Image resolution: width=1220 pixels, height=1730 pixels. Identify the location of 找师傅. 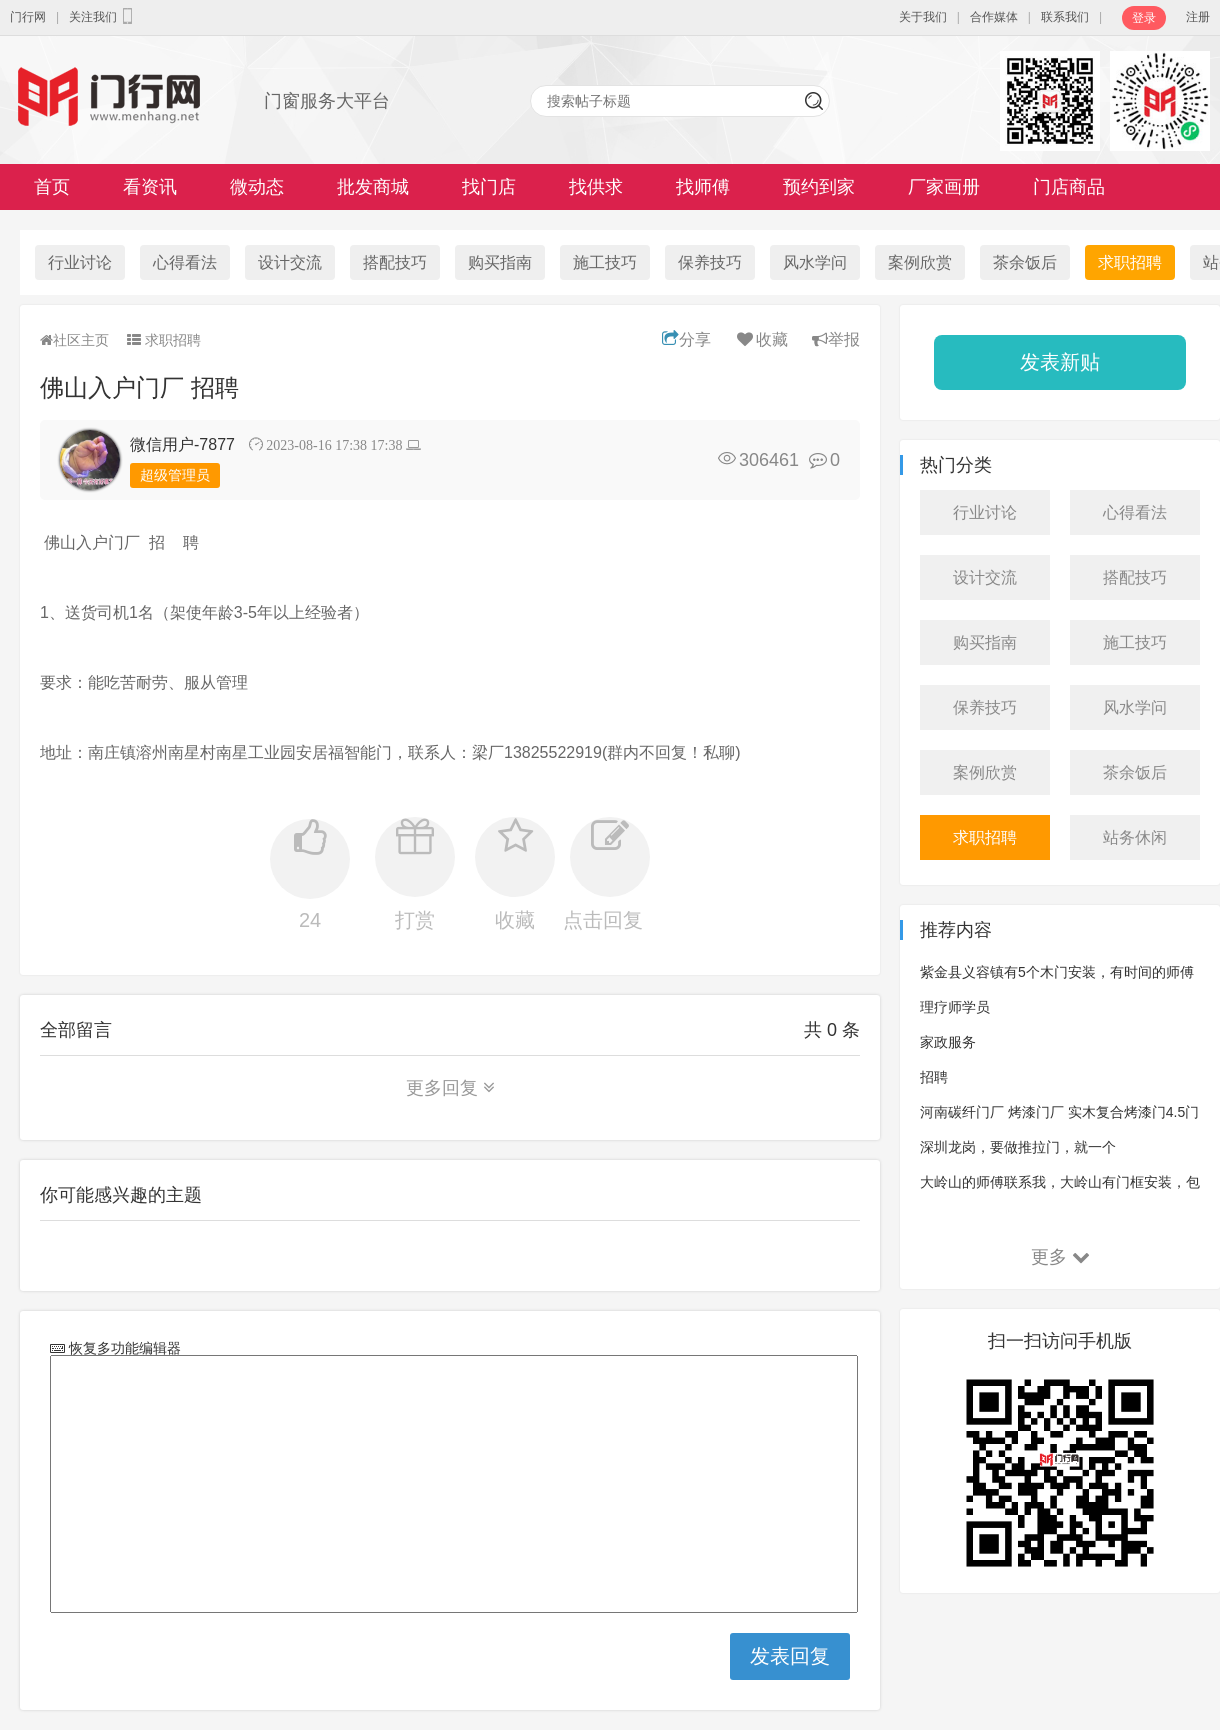
(703, 187).